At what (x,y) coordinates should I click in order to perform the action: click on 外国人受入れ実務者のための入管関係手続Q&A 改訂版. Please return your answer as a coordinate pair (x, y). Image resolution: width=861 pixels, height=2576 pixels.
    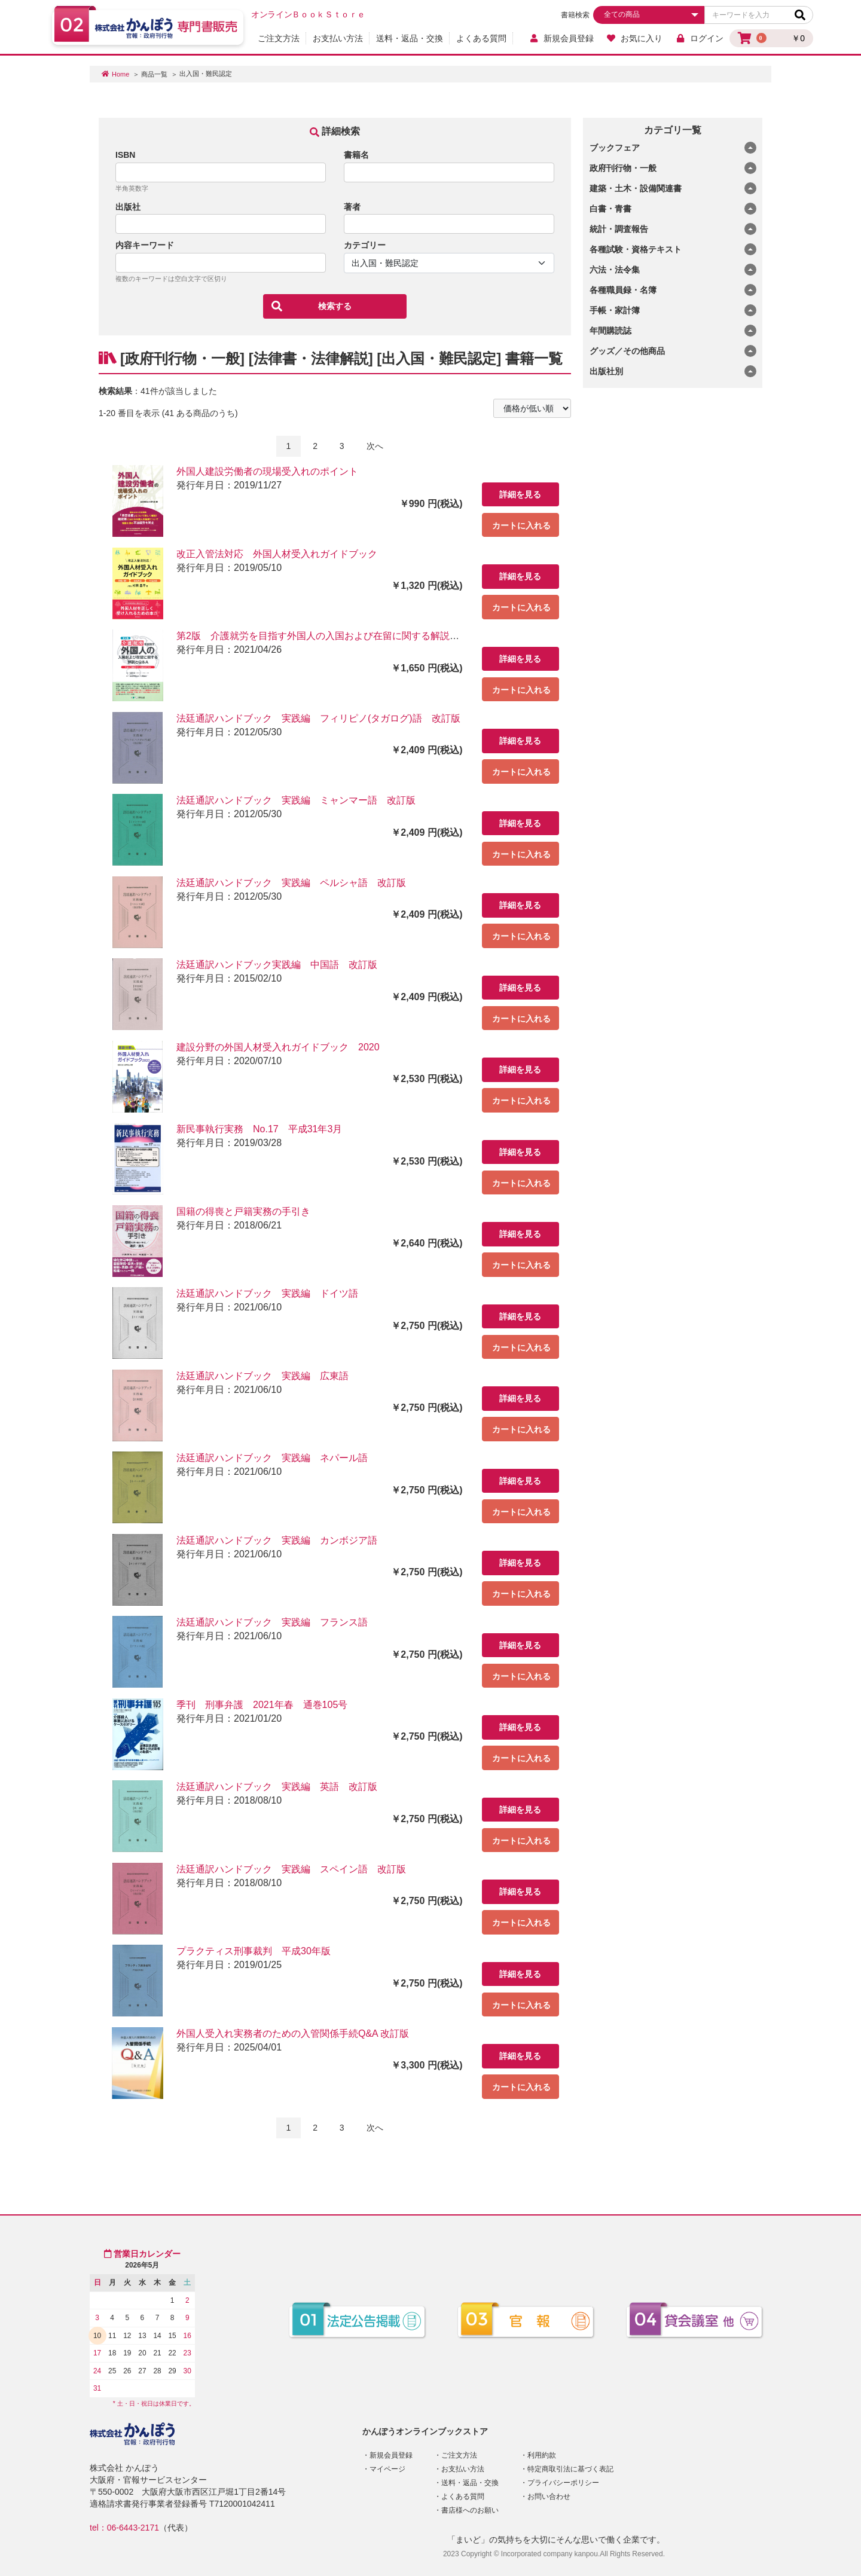
    Looking at the image, I should click on (292, 2033).